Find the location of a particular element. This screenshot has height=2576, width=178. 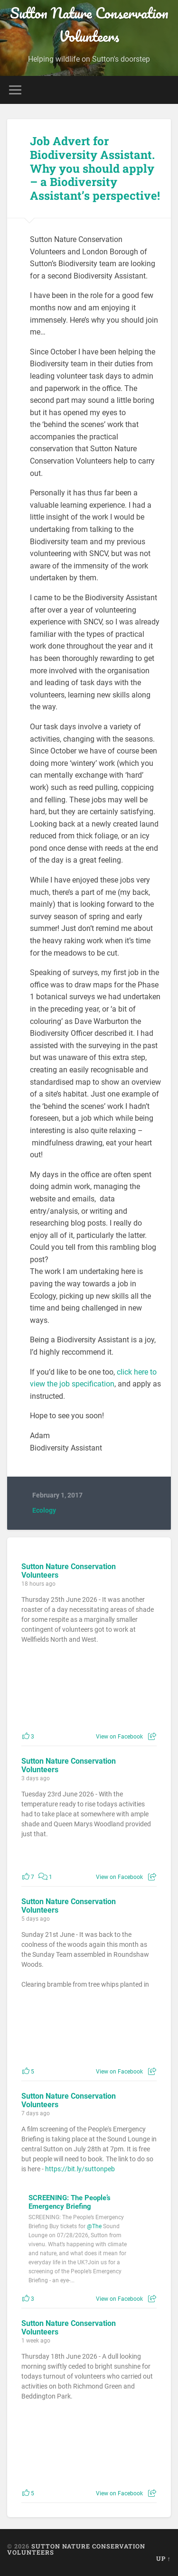

Sutton Nature Conservation Volunteers is located at coordinates (89, 24).